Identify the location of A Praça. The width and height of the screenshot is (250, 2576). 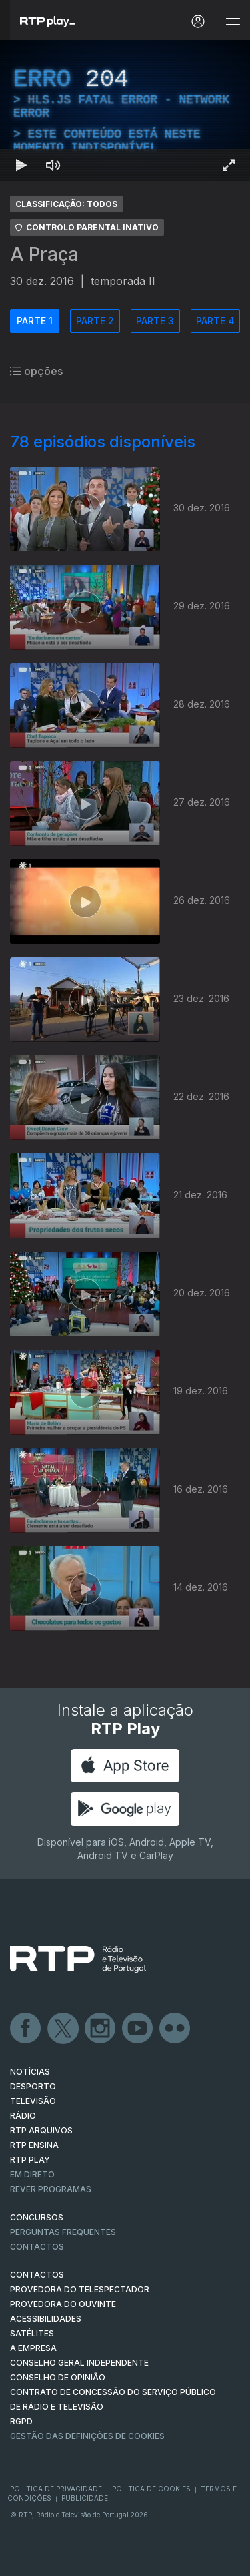
(44, 254).